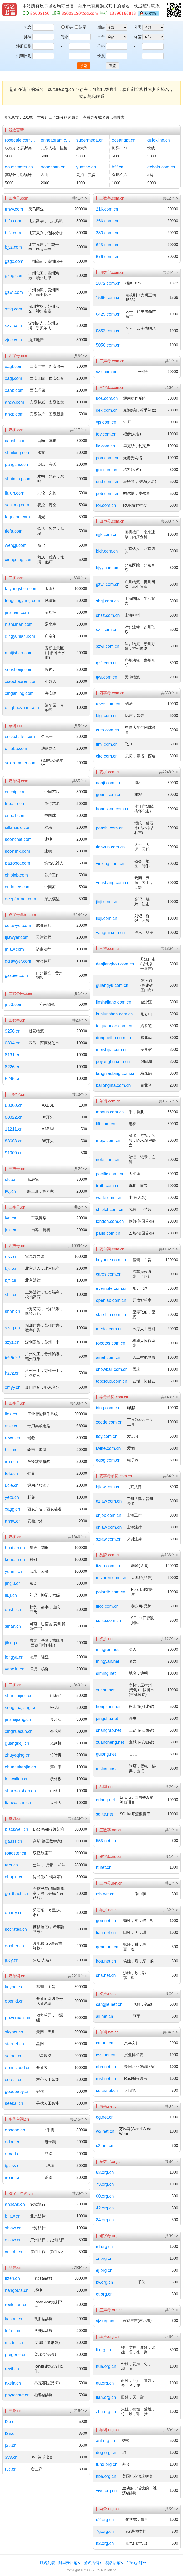 This screenshot has width=183, height=2576. I want to click on quarry.cn, so click(14, 1912).